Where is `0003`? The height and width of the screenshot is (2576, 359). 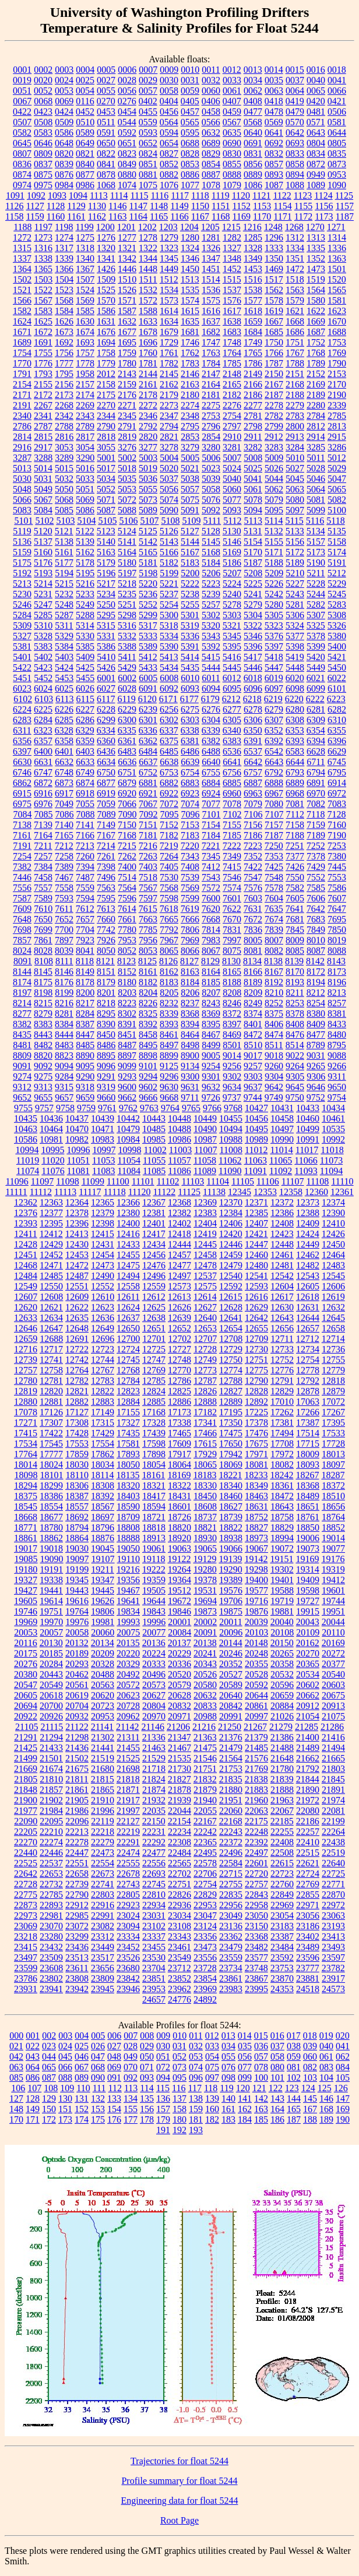
0003 is located at coordinates (64, 70).